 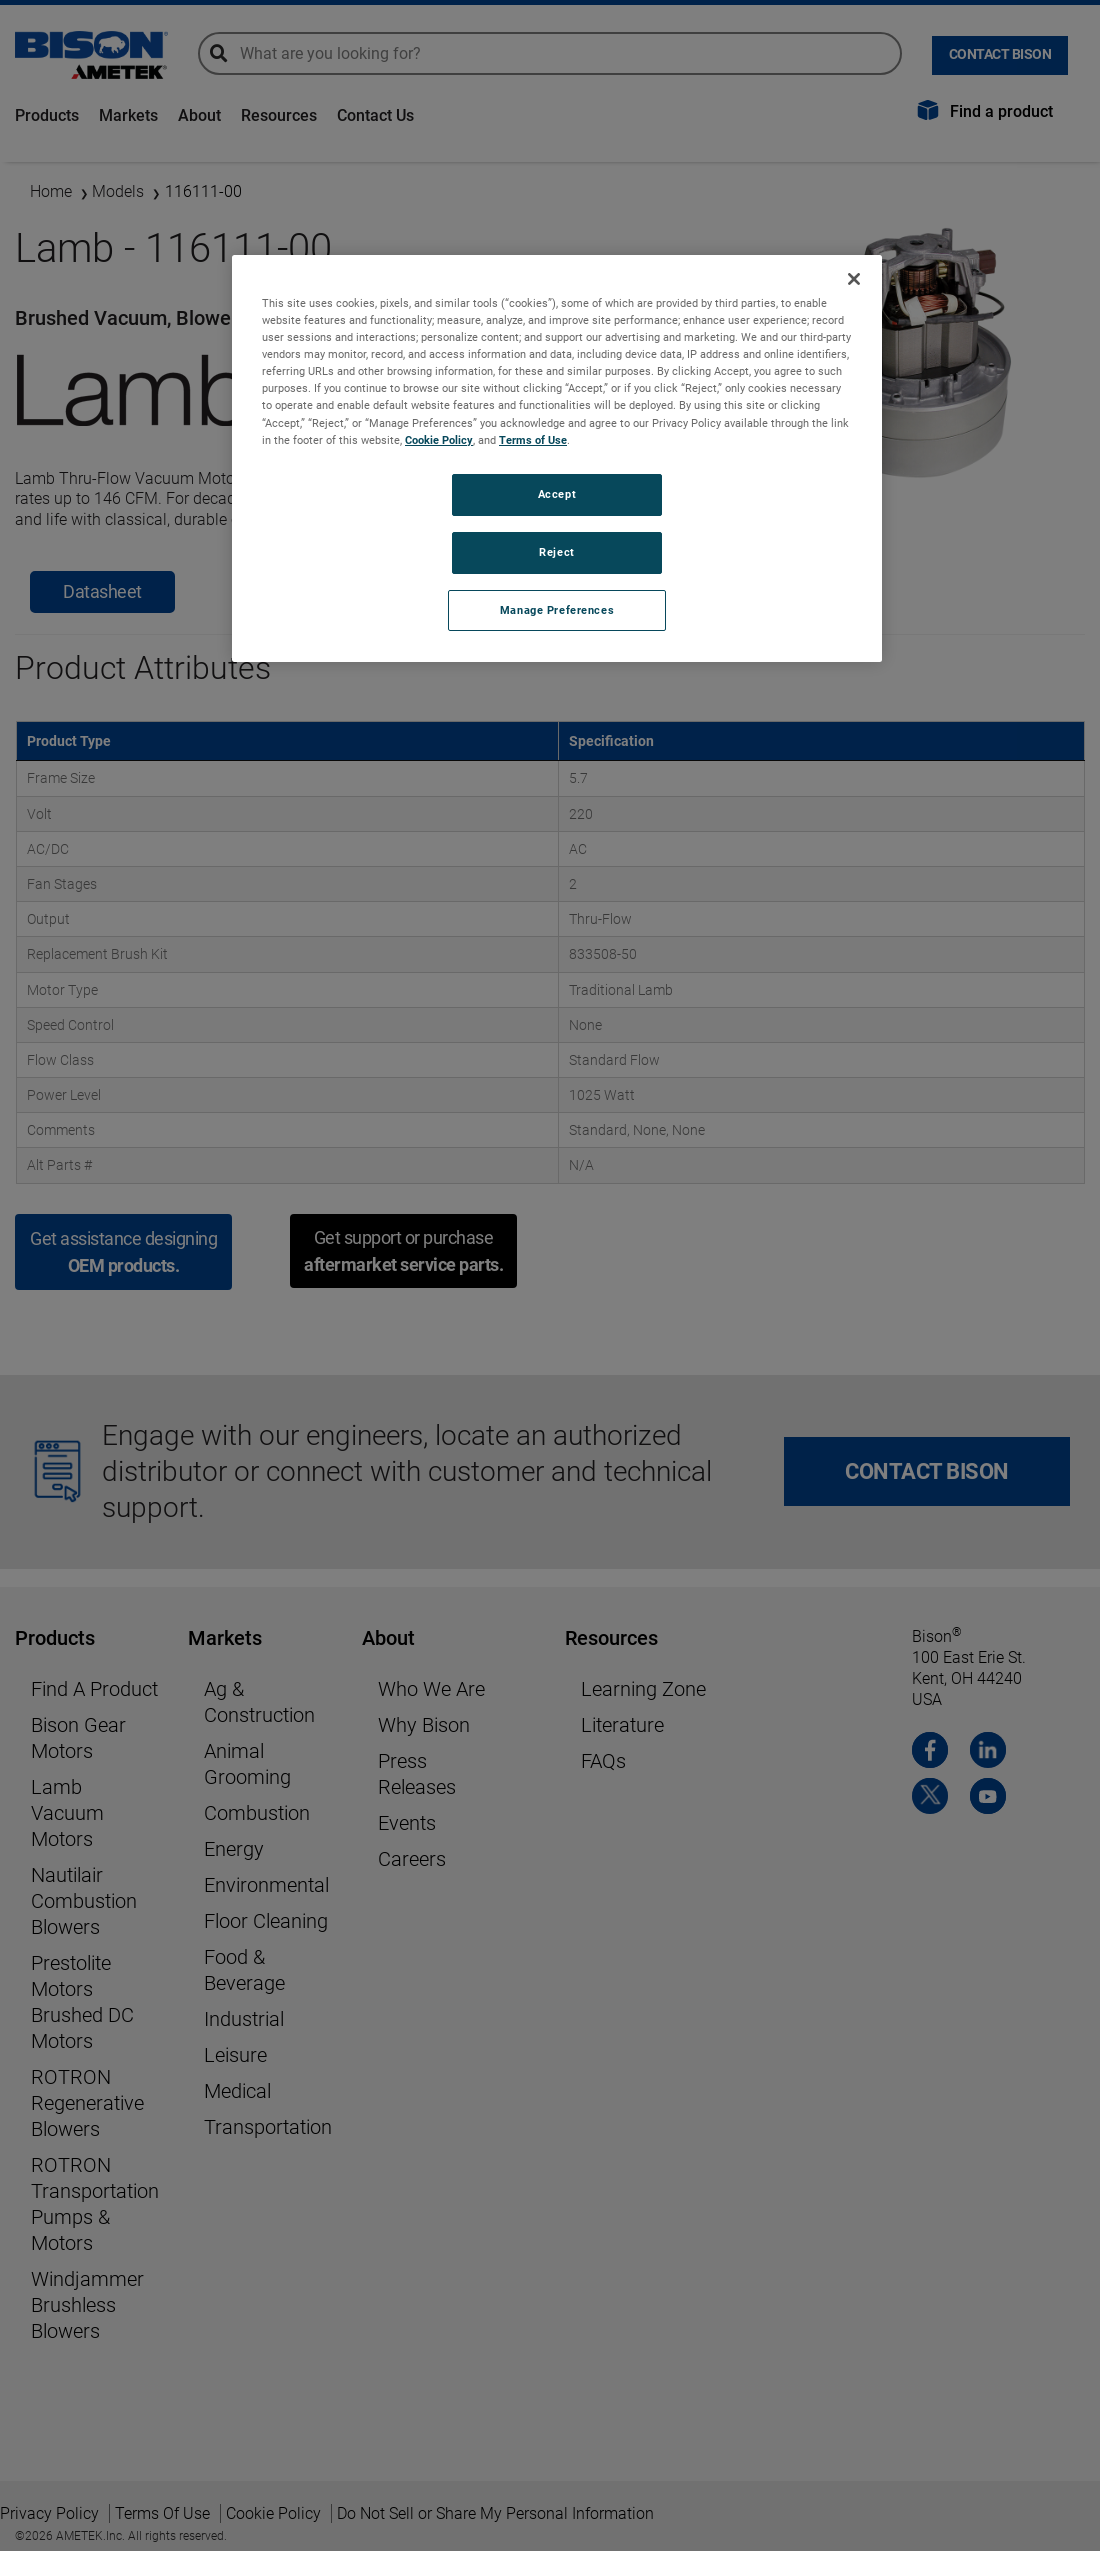 I want to click on Accept, so click(x=557, y=494).